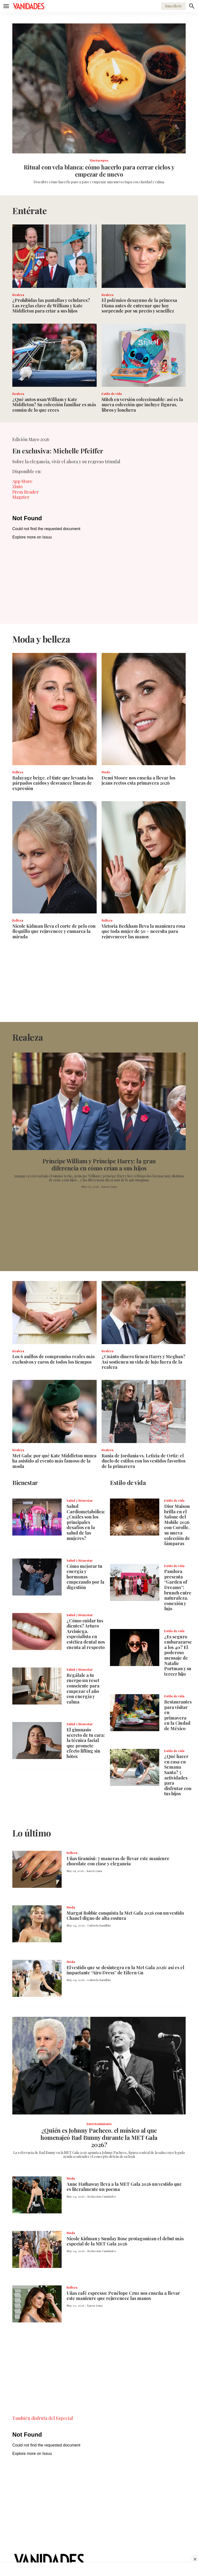 The height and width of the screenshot is (2576, 198). I want to click on [Victoria Beckham lleva la manicura rosa que toda mujer de 50 + necesita para rejuvenecer las manos], so click(144, 857).